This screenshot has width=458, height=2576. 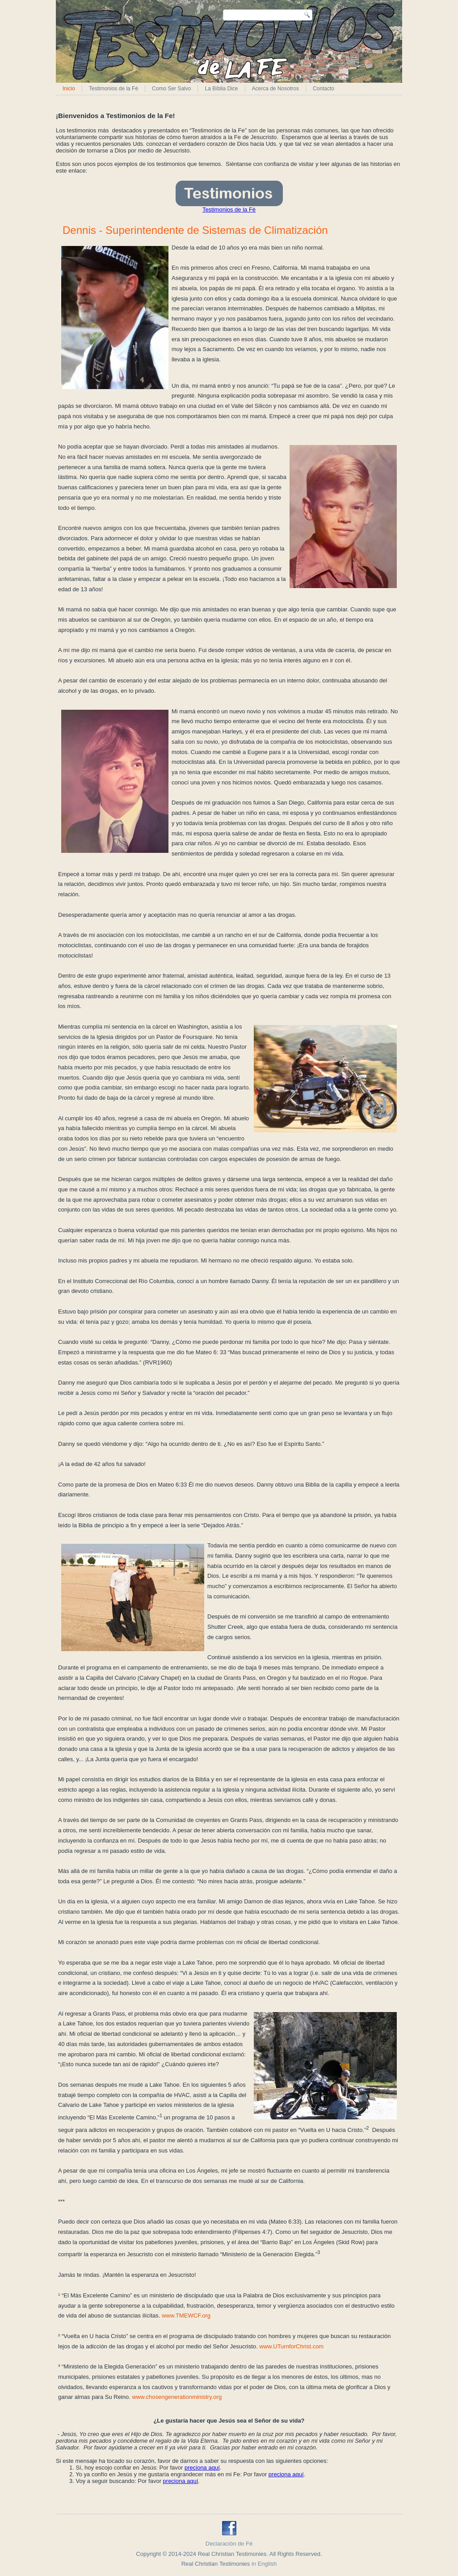 I want to click on Como Ser Salvo, so click(x=171, y=88).